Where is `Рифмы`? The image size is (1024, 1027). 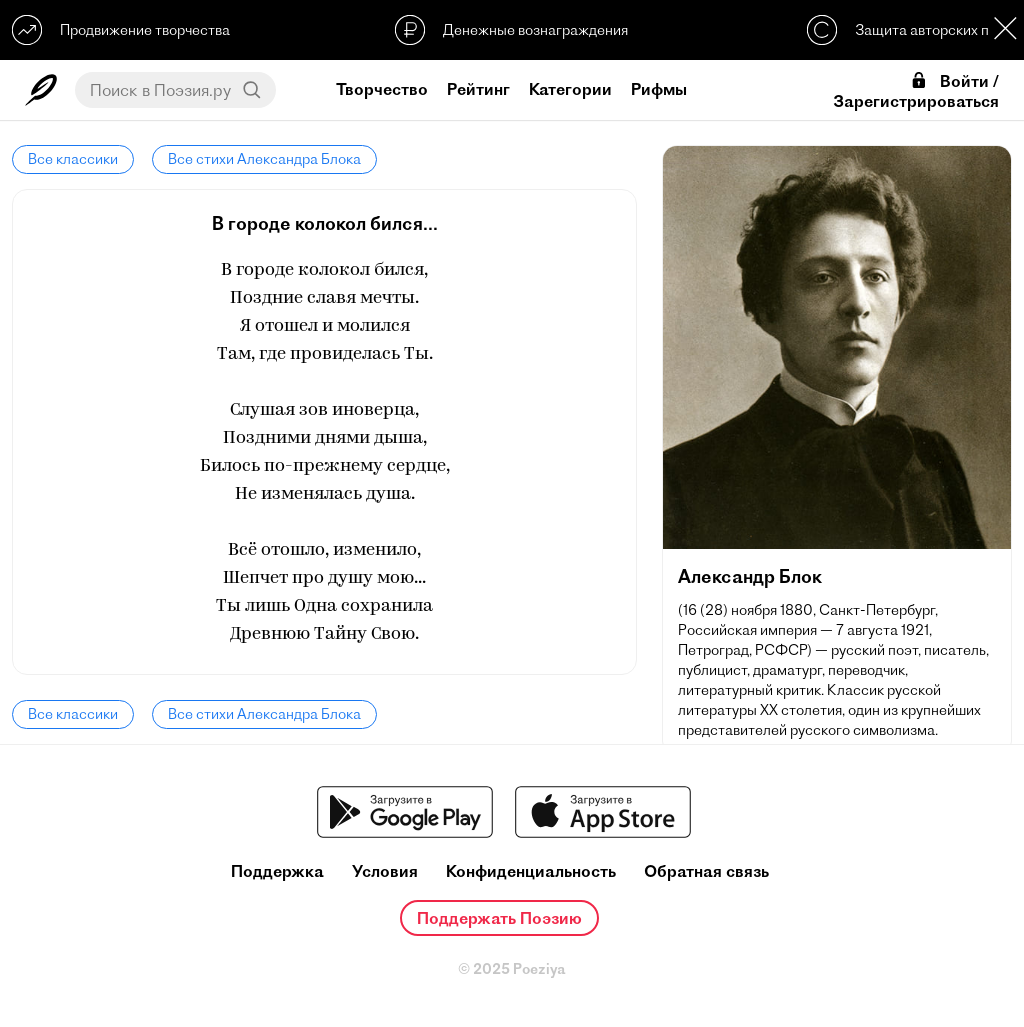
Рифмы is located at coordinates (659, 89).